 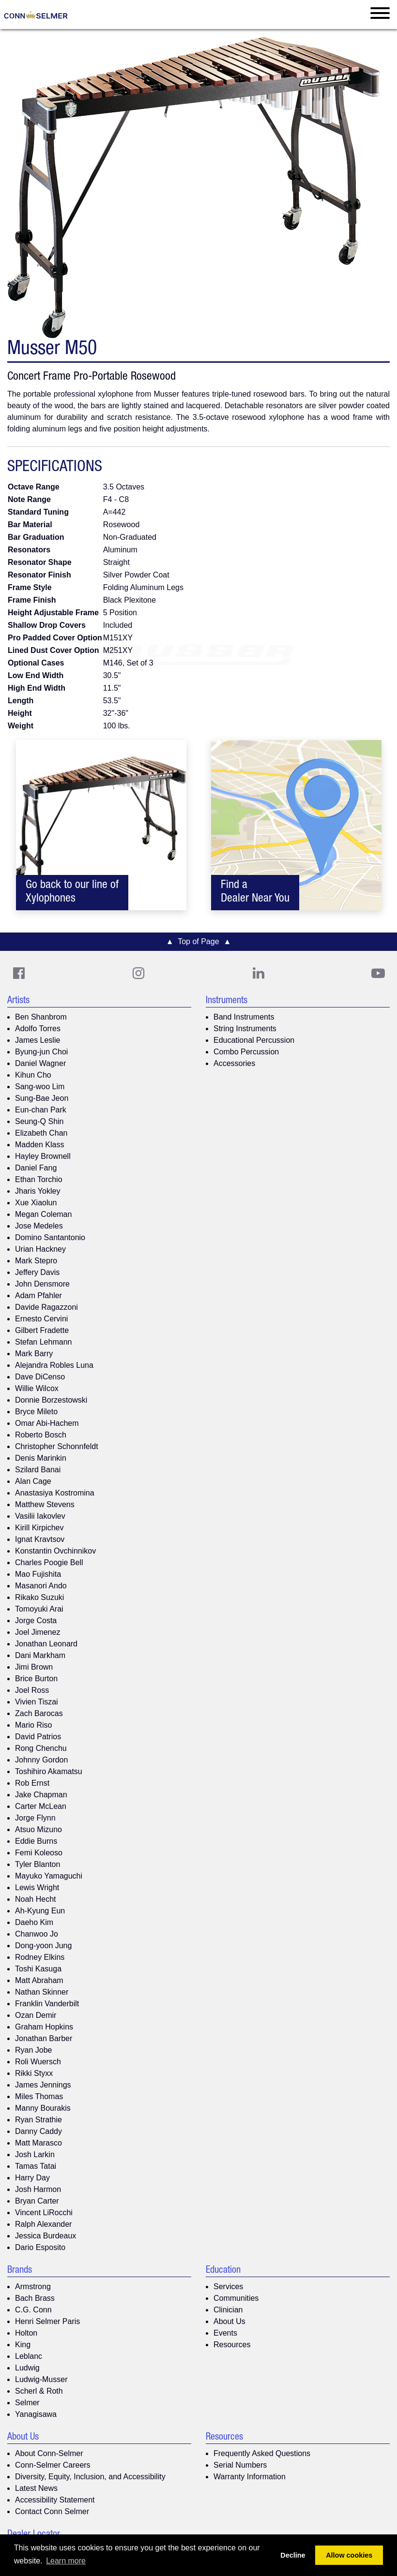 I want to click on Jake Chapman, so click(x=41, y=1795).